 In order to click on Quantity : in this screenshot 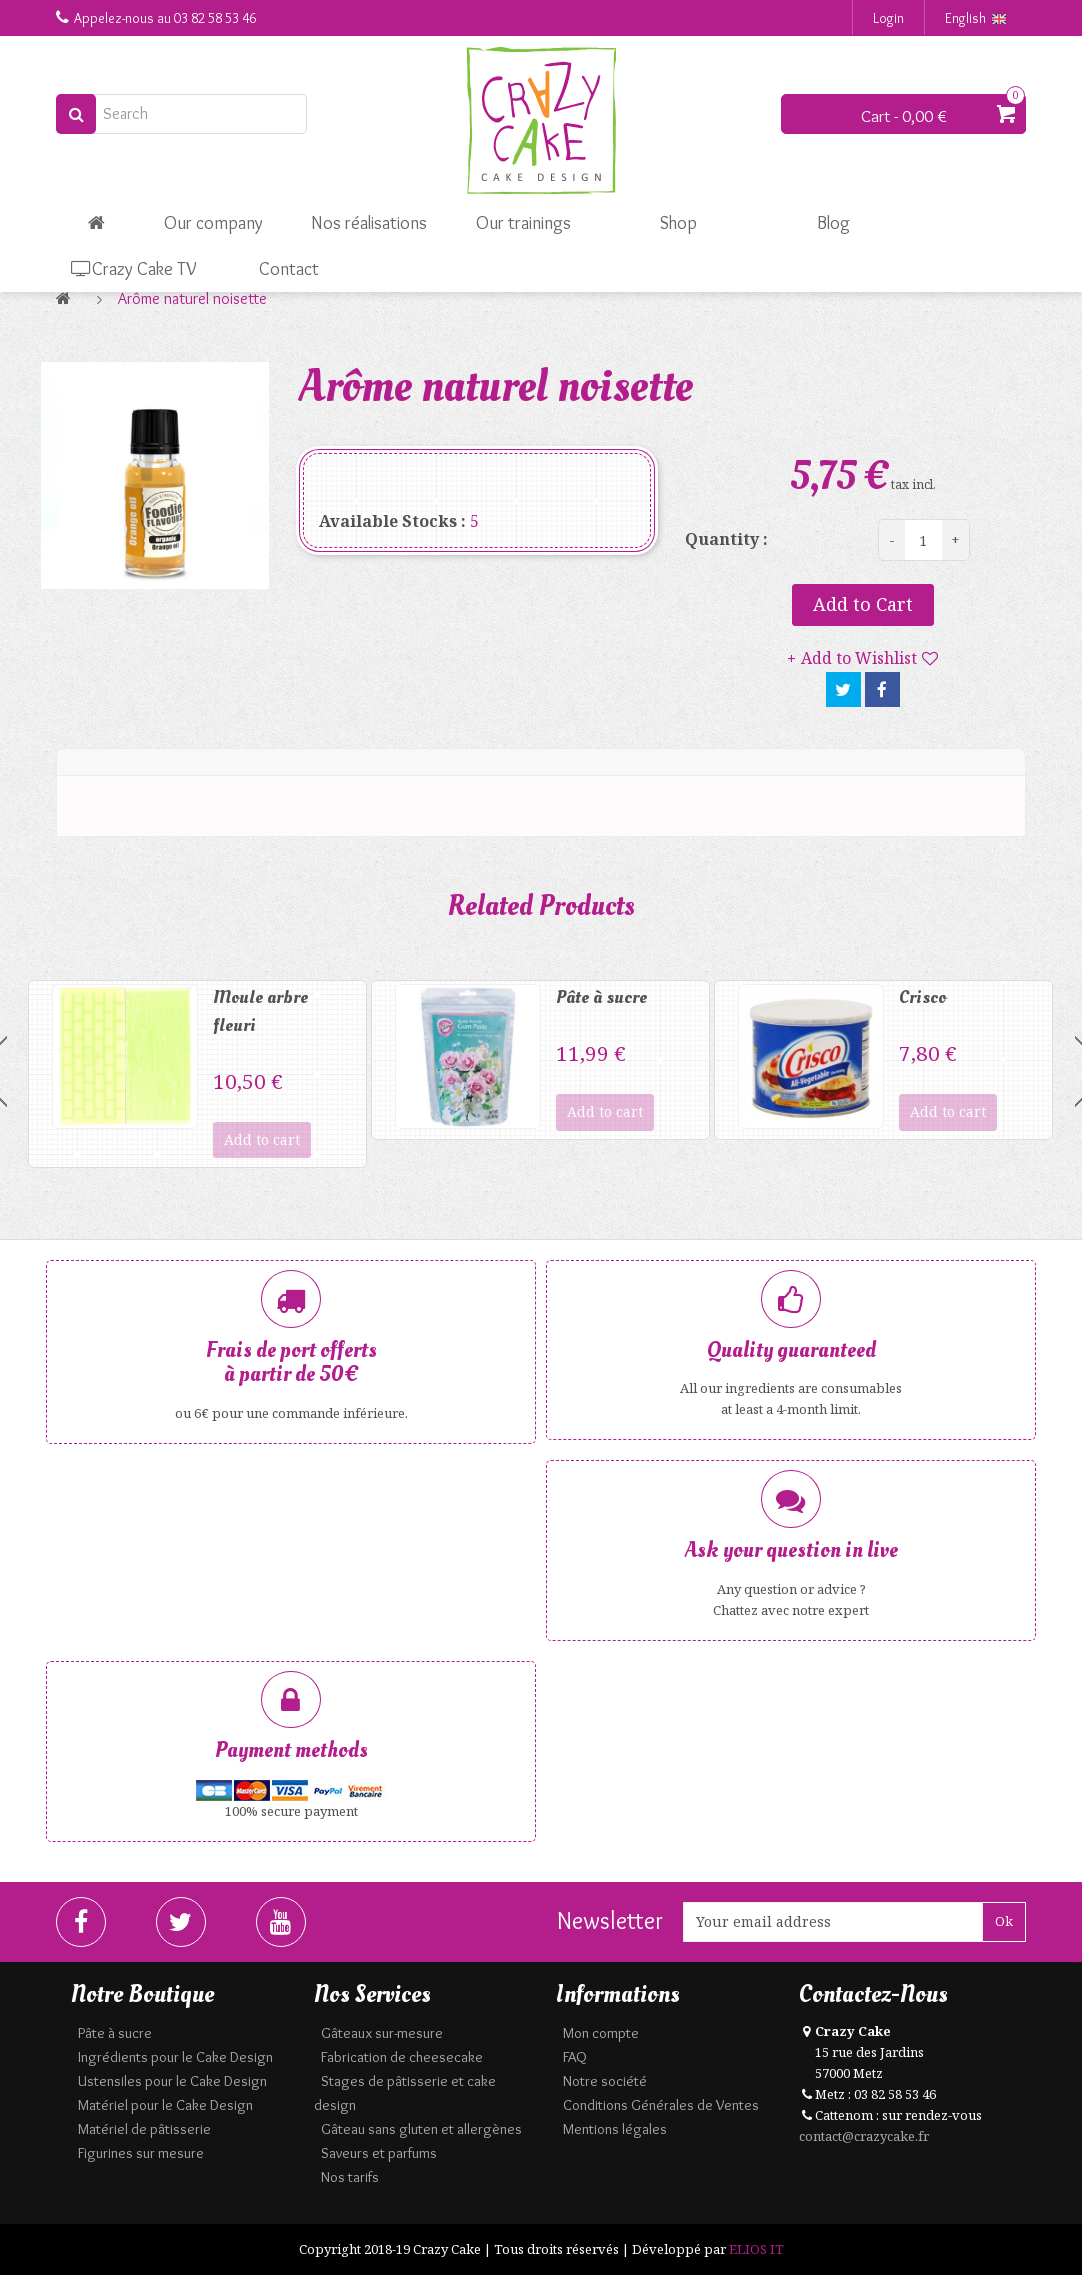, I will do `click(726, 539)`.